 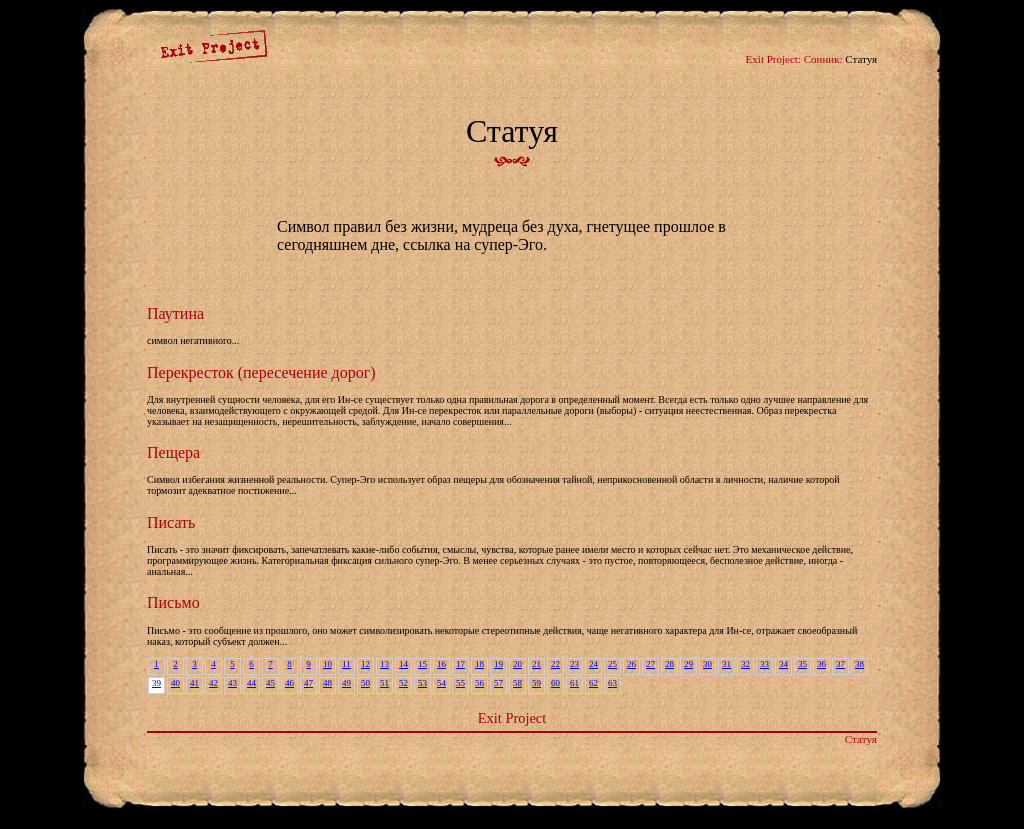 I want to click on 61, so click(x=574, y=683).